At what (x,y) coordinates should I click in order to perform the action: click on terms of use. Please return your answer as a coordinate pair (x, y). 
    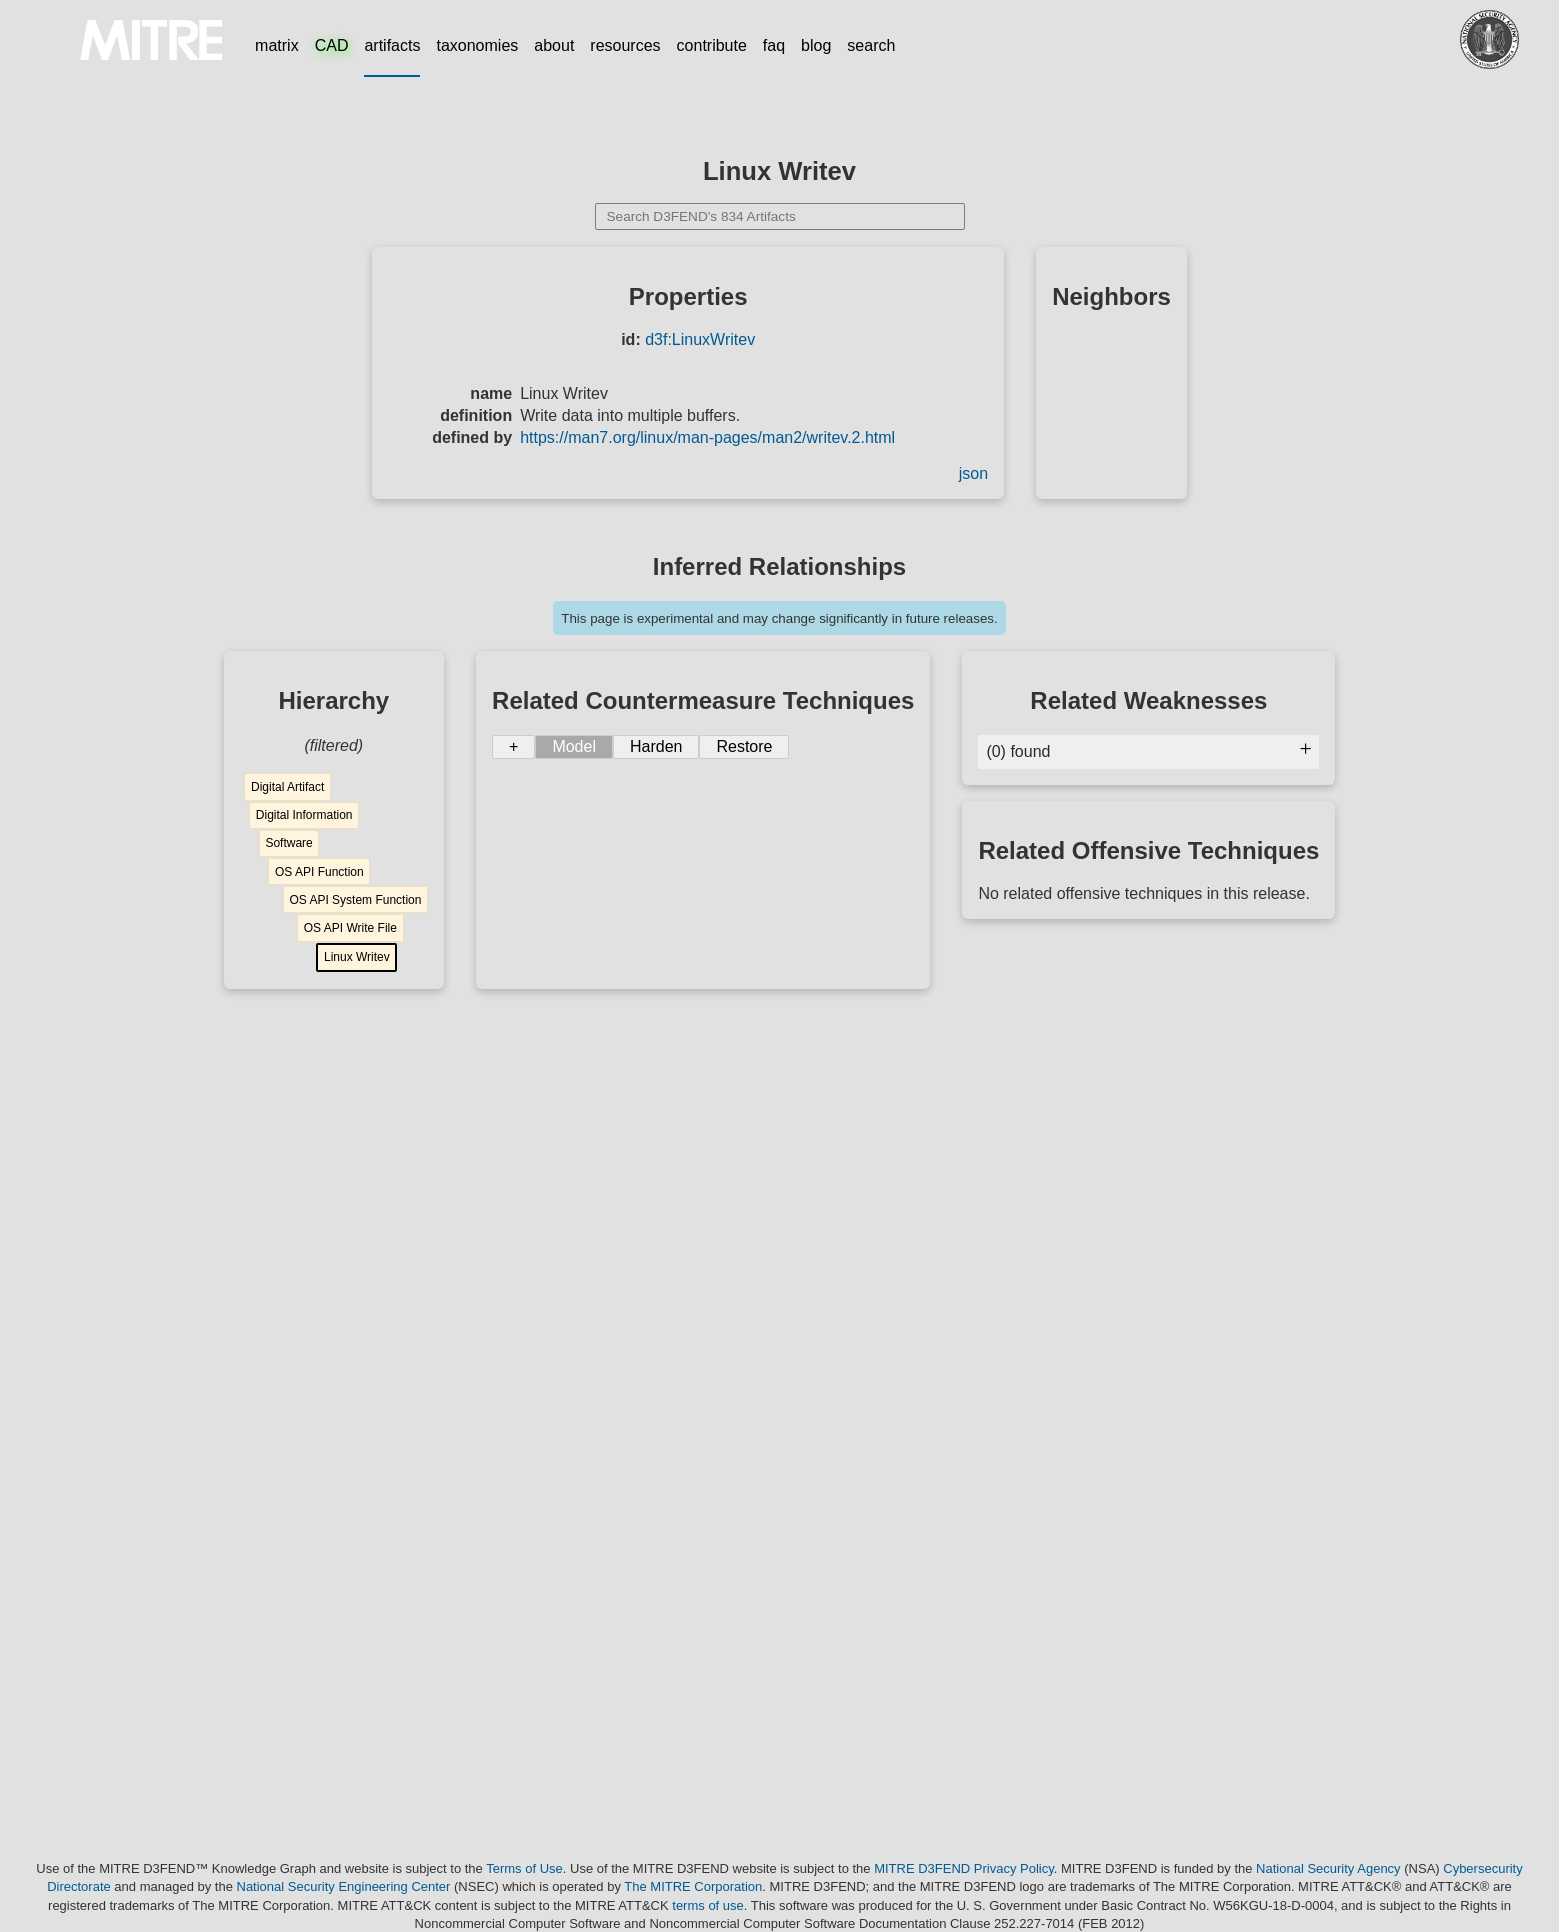
    Looking at the image, I should click on (708, 1905).